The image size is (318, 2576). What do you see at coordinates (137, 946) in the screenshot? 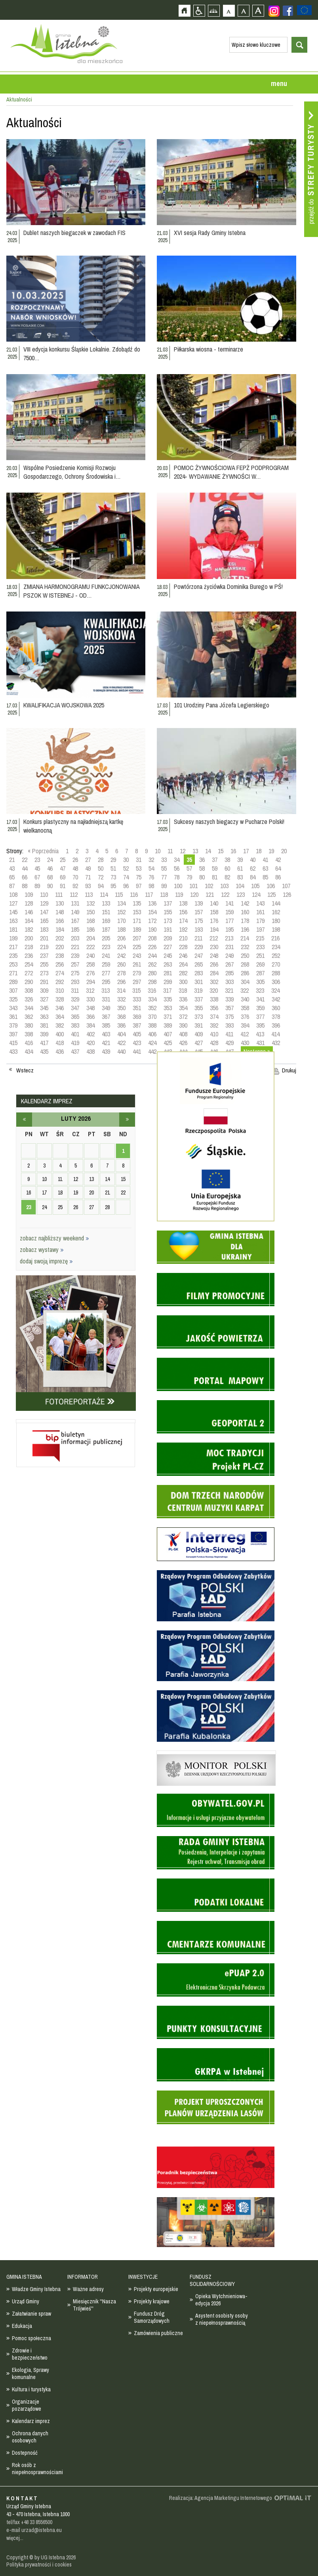
I see `225` at bounding box center [137, 946].